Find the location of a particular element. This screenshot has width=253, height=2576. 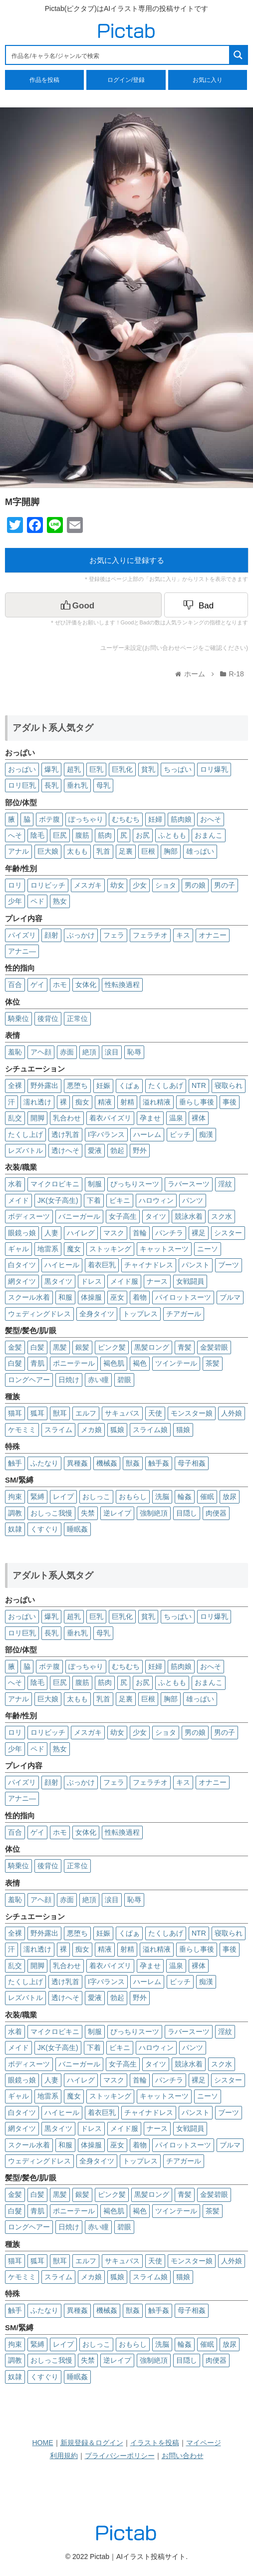

おへそ is located at coordinates (210, 819).